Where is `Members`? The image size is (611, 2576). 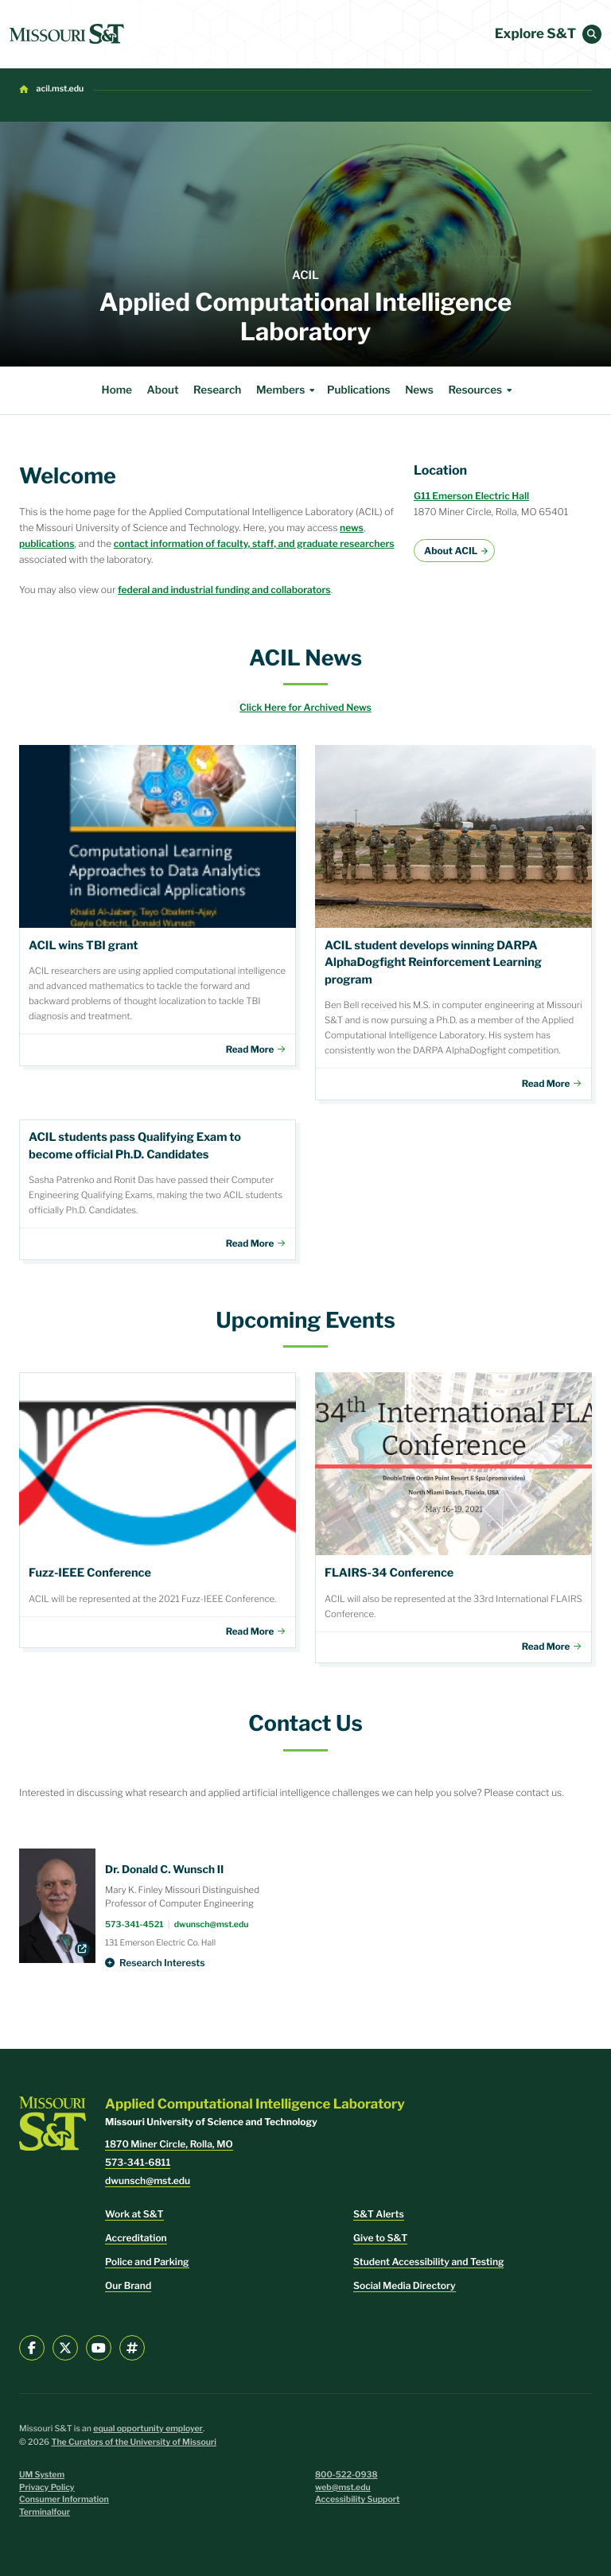 Members is located at coordinates (287, 390).